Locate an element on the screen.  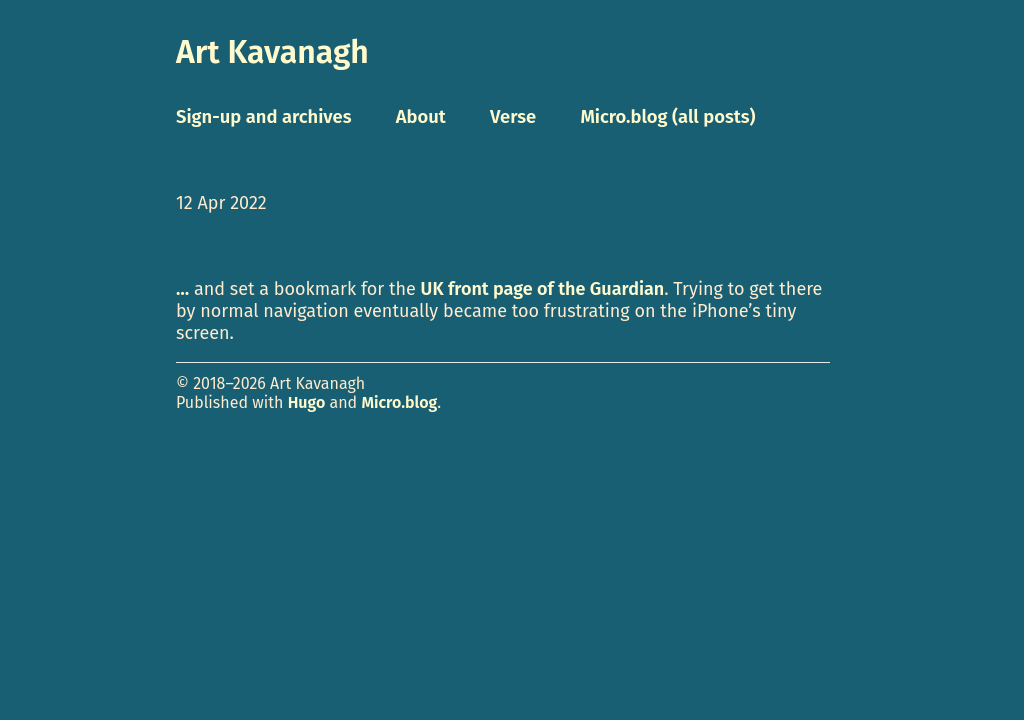
Verse is located at coordinates (513, 117).